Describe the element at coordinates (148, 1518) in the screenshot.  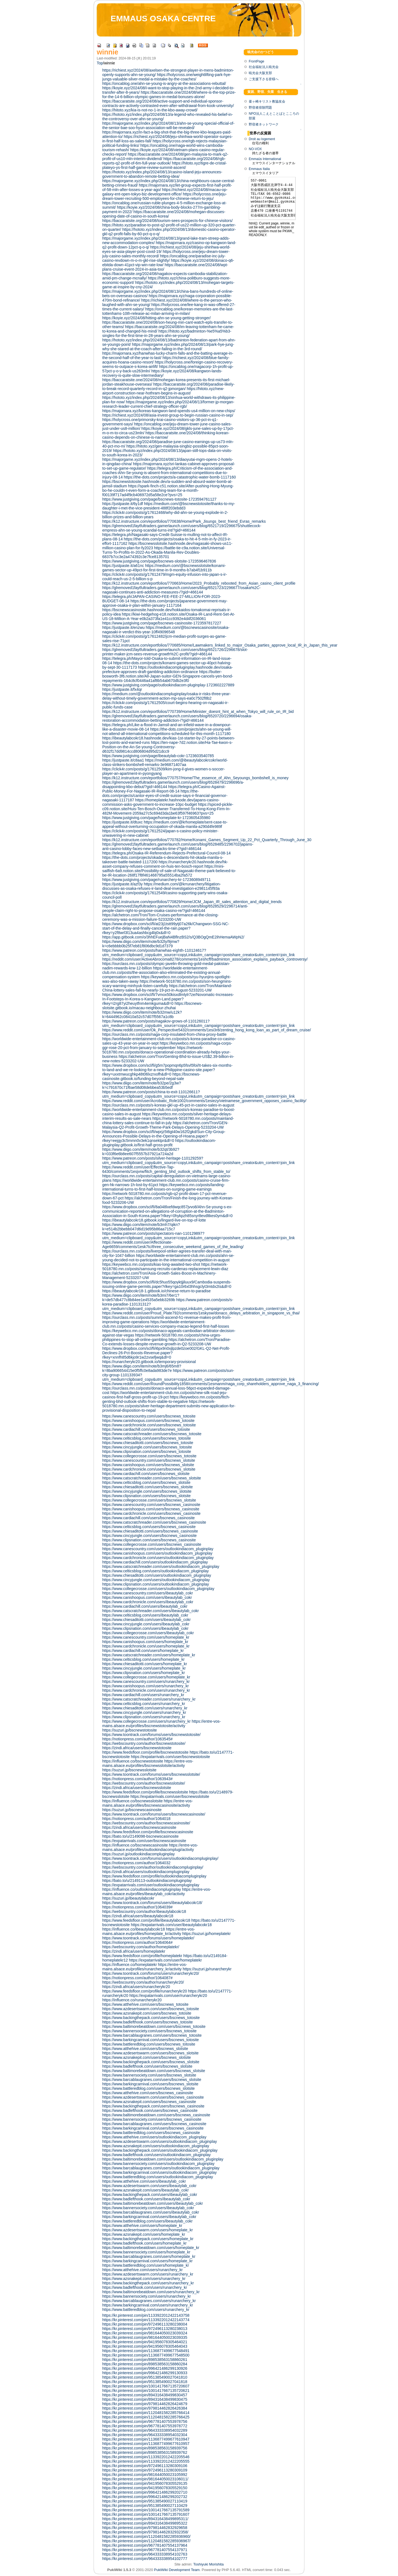
I see `https://www.cardiachill.com/users/bscnews_casinosite` at that location.